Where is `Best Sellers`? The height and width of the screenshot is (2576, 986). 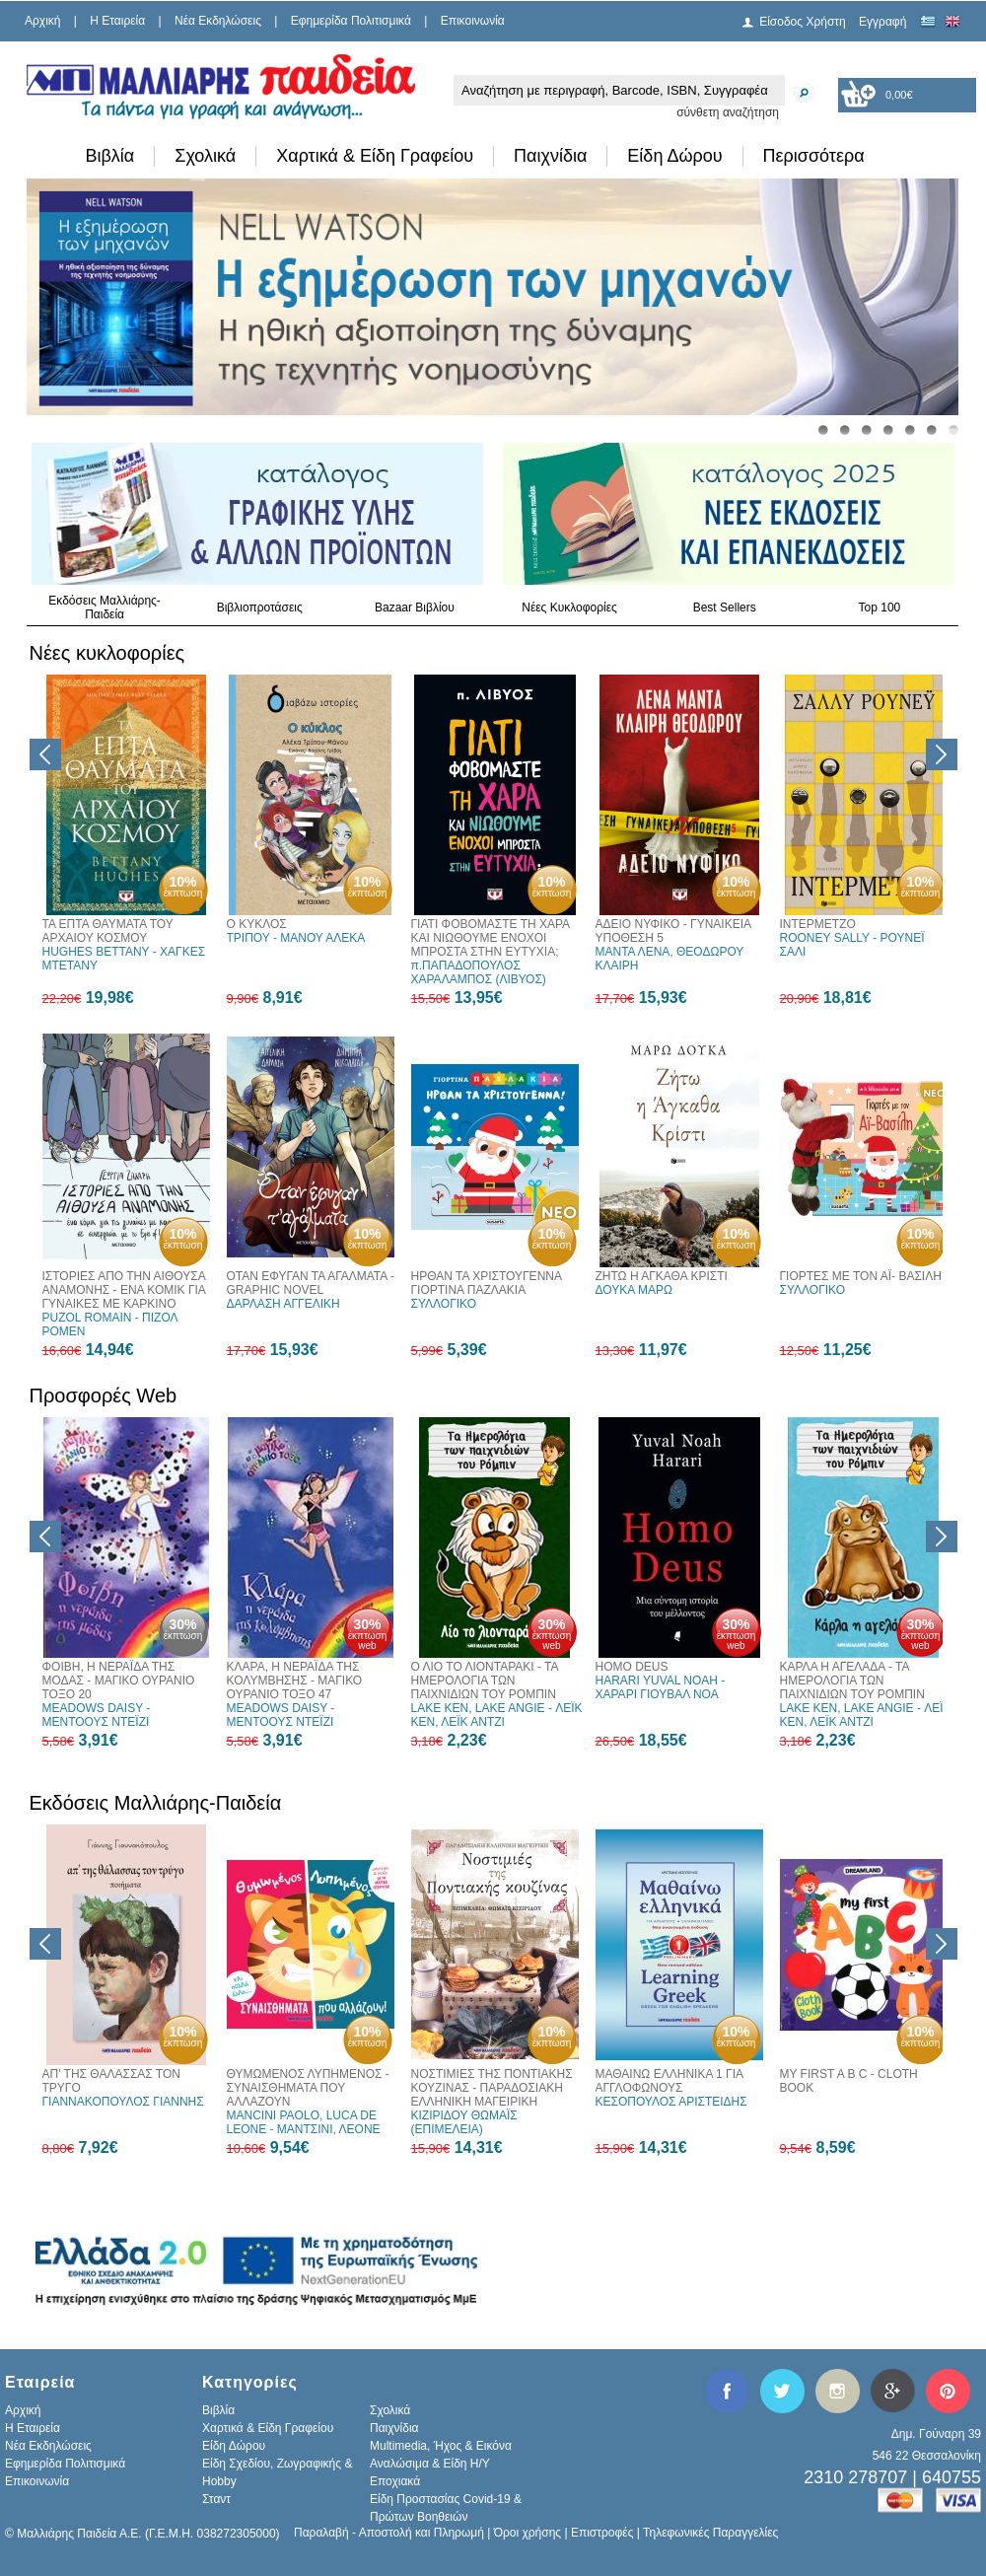 Best Sellers is located at coordinates (724, 607).